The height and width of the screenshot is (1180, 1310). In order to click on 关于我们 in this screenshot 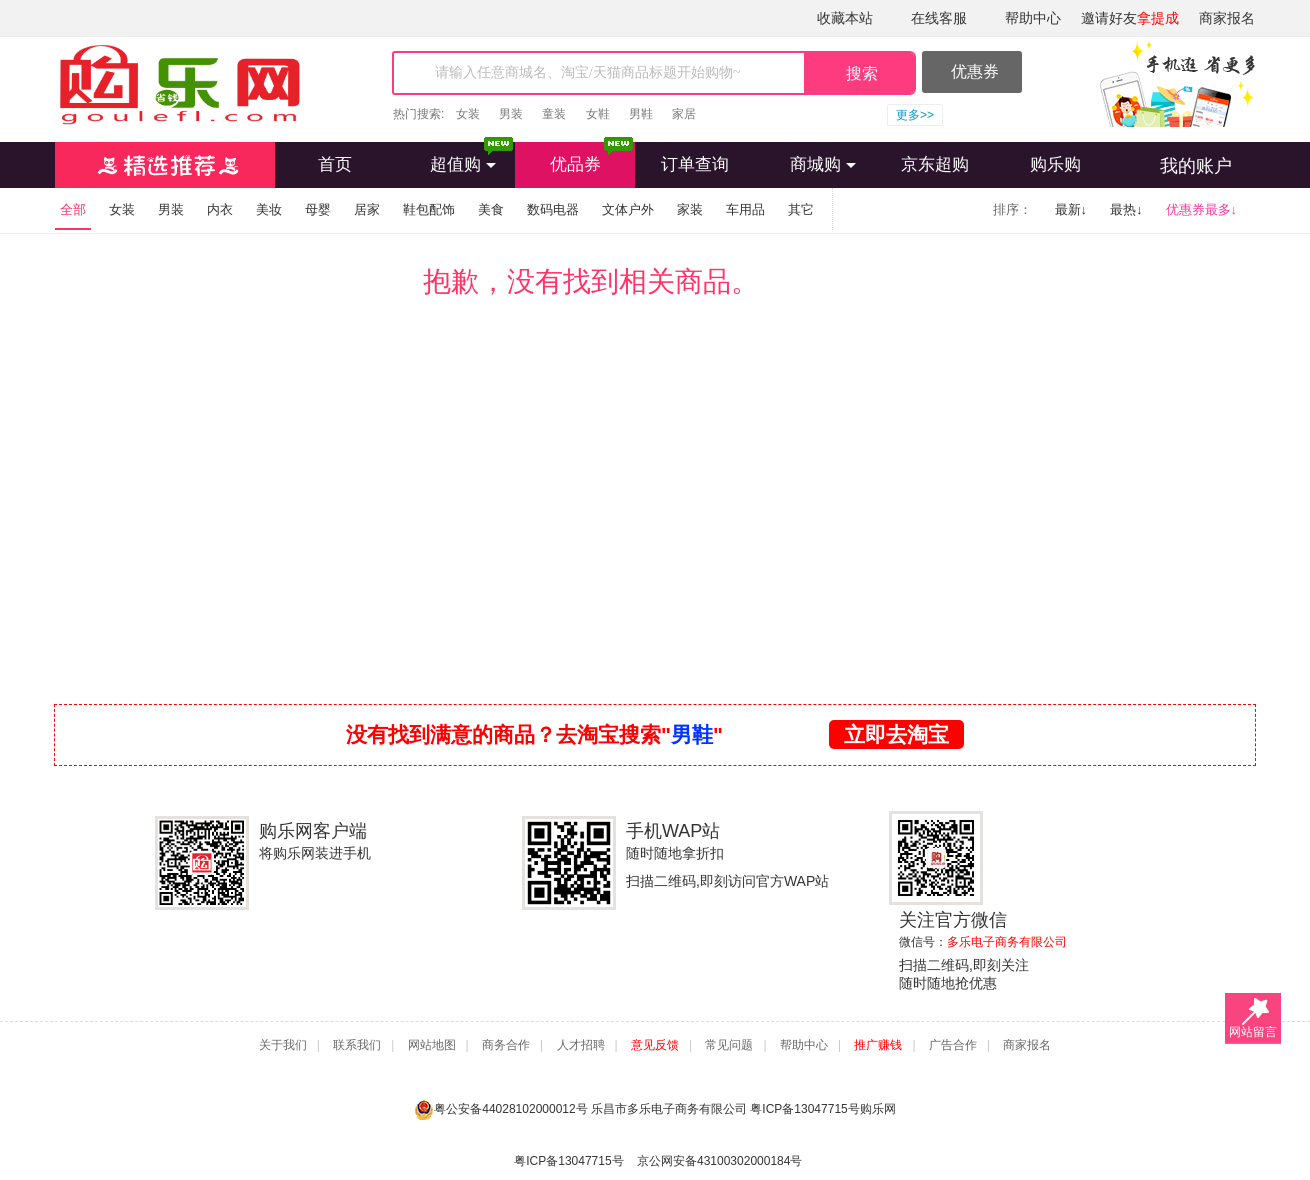, I will do `click(283, 1045)`.